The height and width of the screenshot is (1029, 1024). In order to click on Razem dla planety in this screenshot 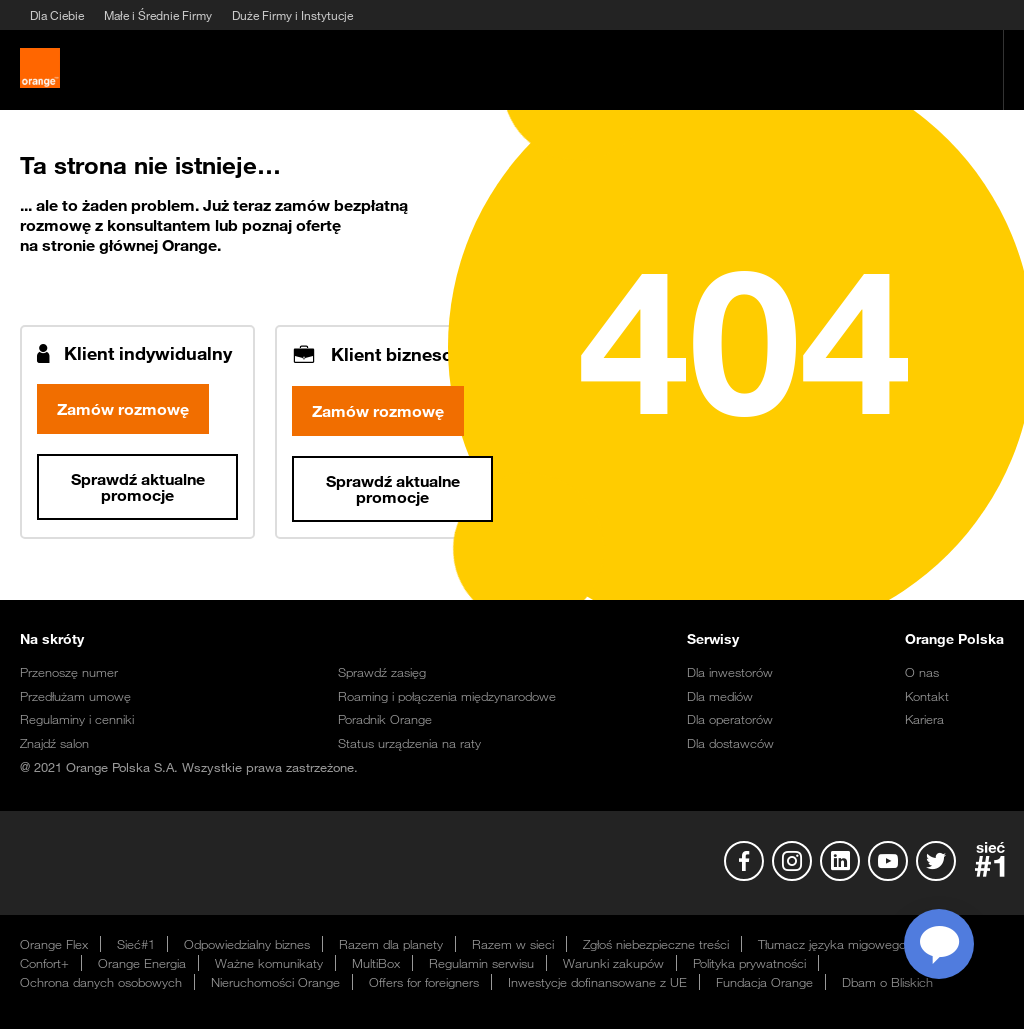, I will do `click(391, 944)`.